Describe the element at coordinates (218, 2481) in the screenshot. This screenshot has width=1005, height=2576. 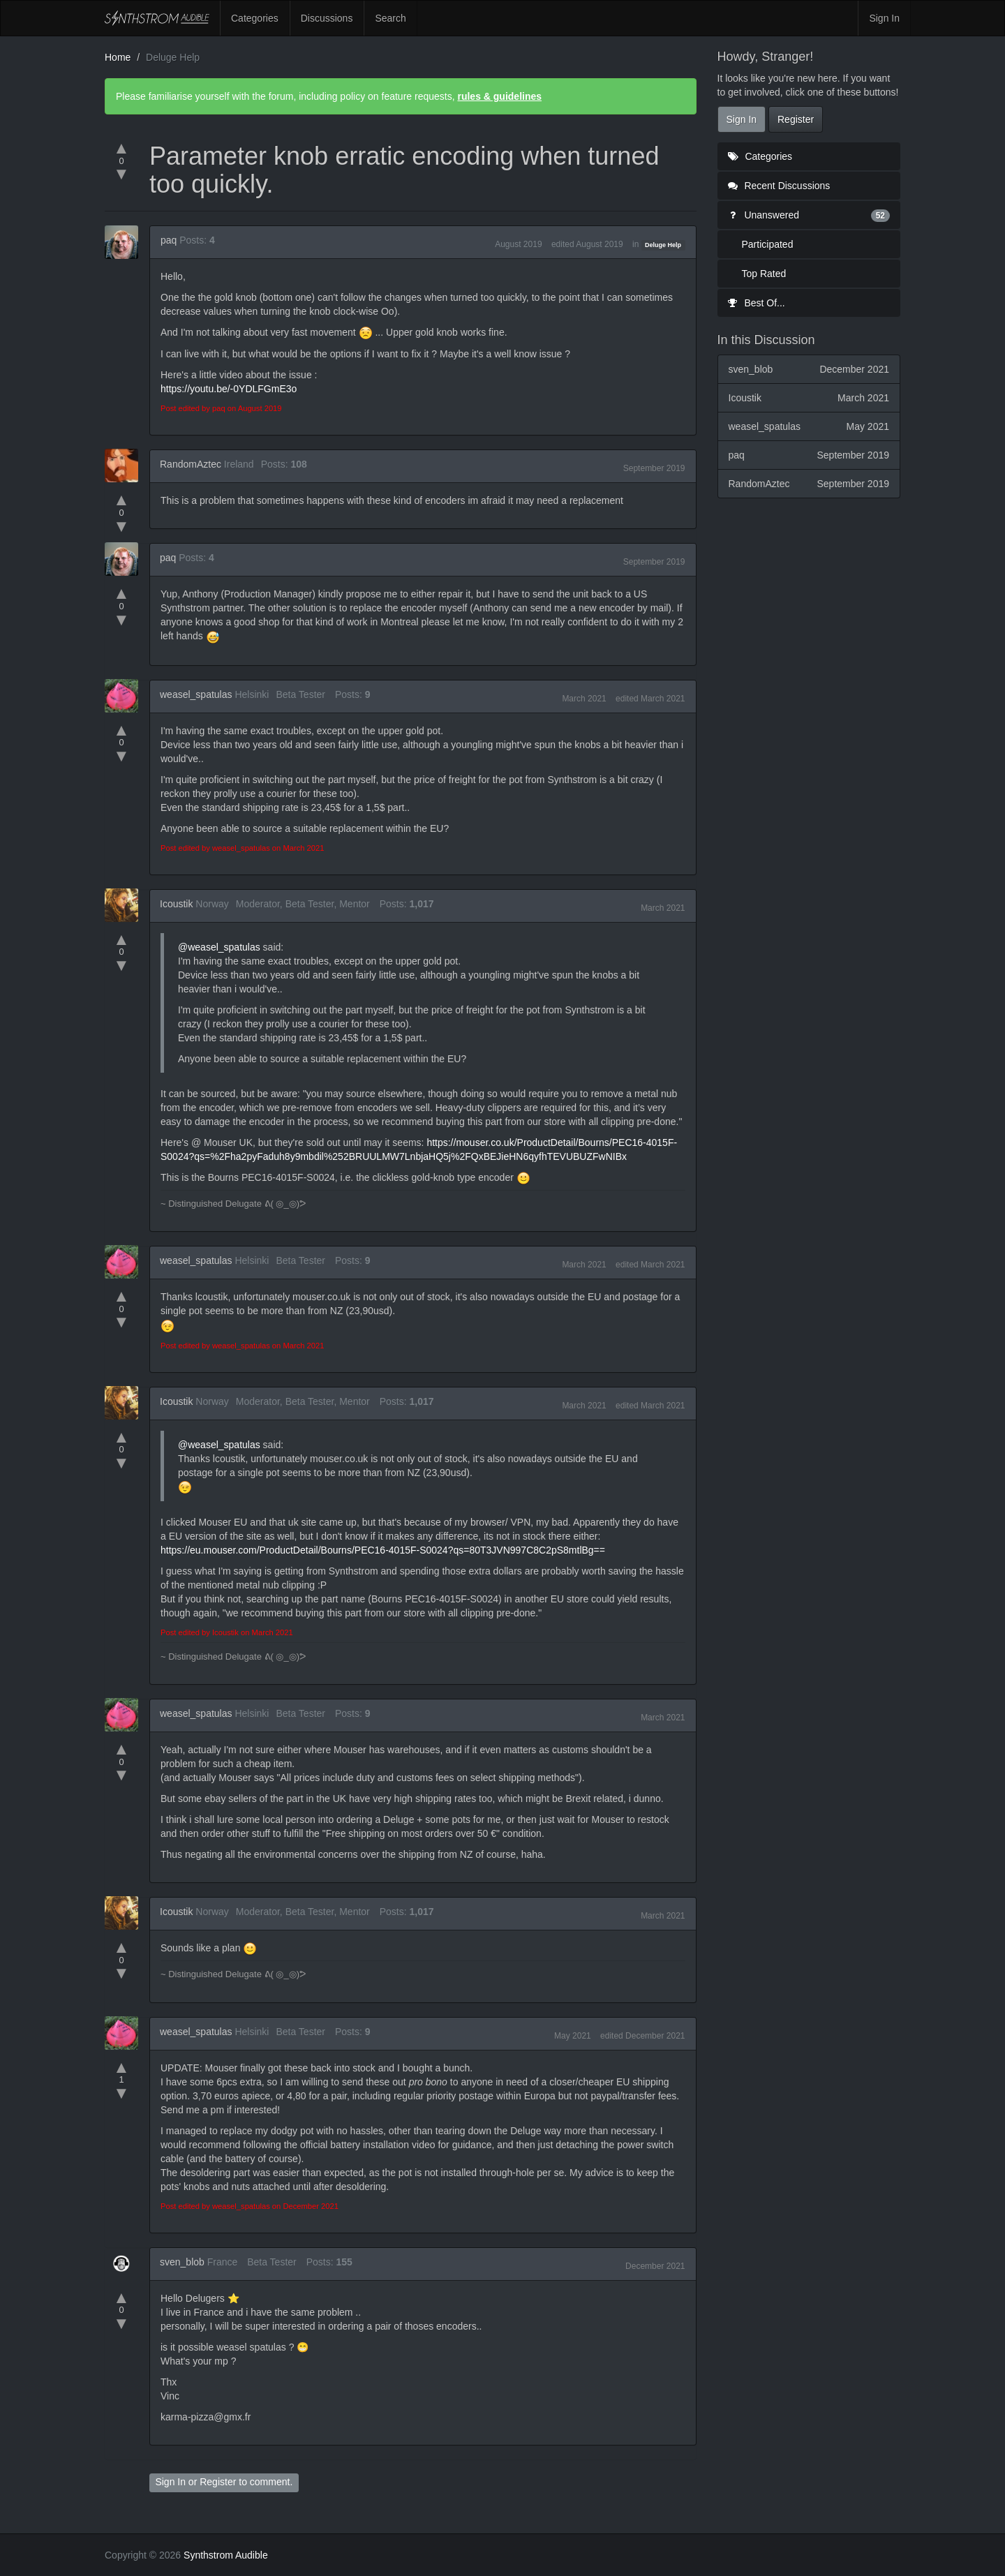
I see `Register` at that location.